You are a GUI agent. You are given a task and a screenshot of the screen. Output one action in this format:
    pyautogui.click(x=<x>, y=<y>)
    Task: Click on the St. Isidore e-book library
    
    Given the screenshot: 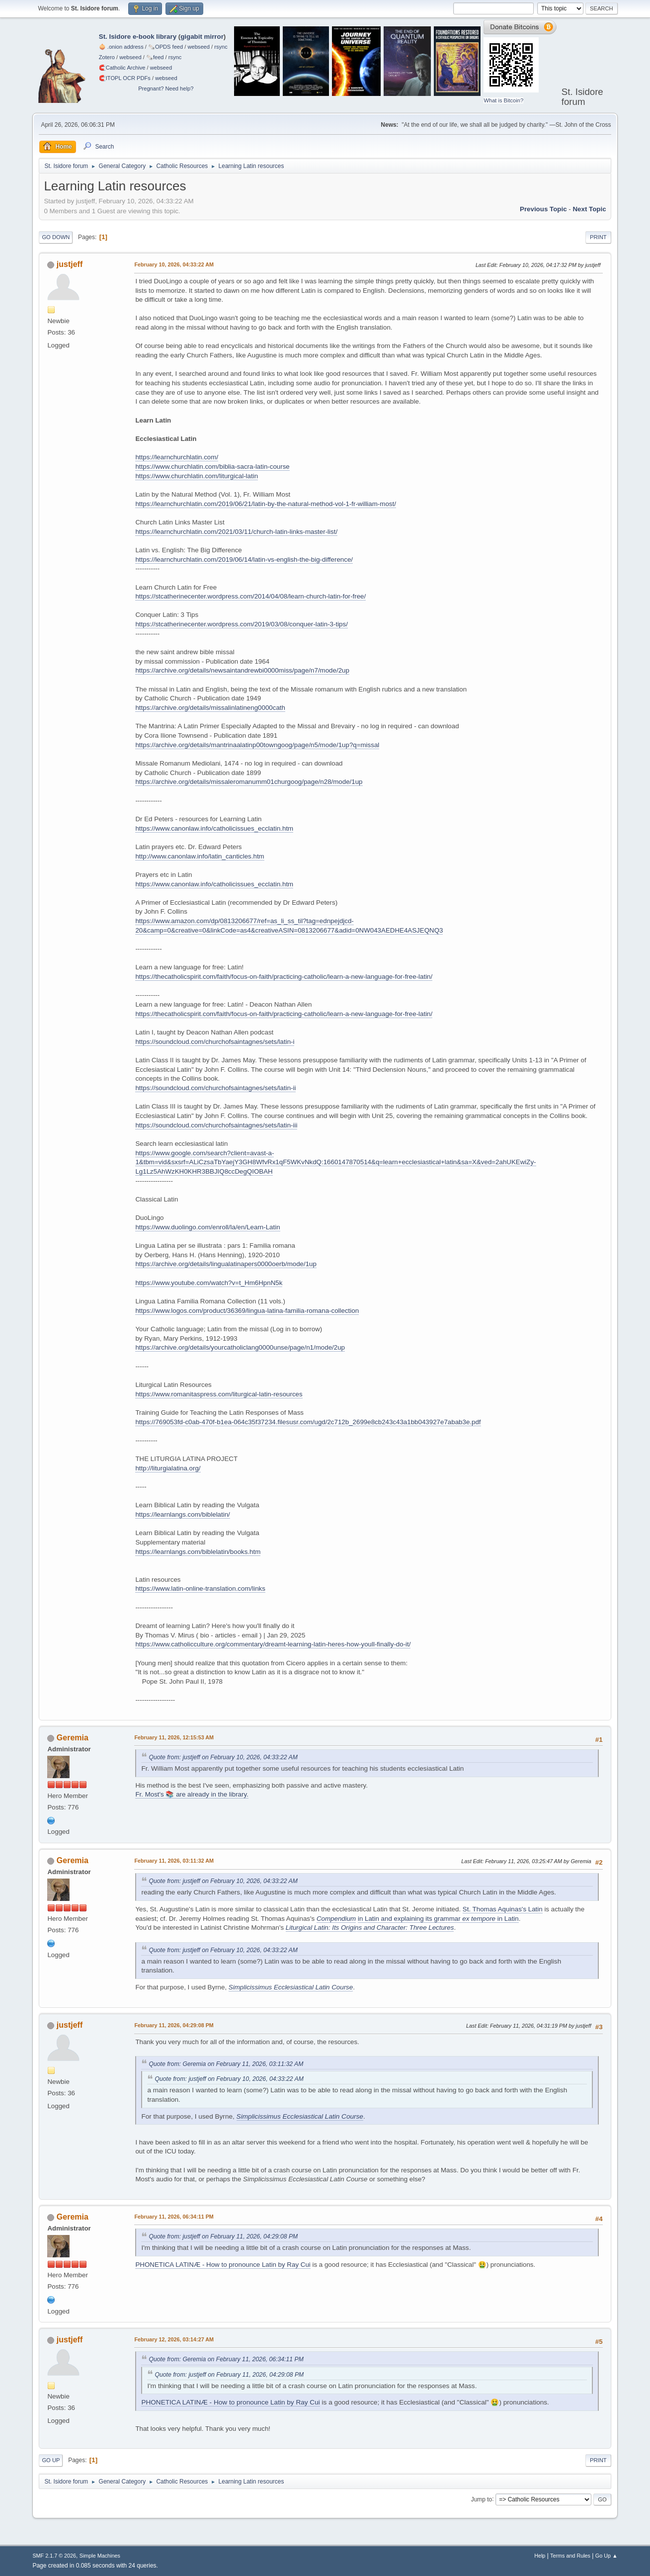 What is the action you would take?
    pyautogui.click(x=137, y=36)
    